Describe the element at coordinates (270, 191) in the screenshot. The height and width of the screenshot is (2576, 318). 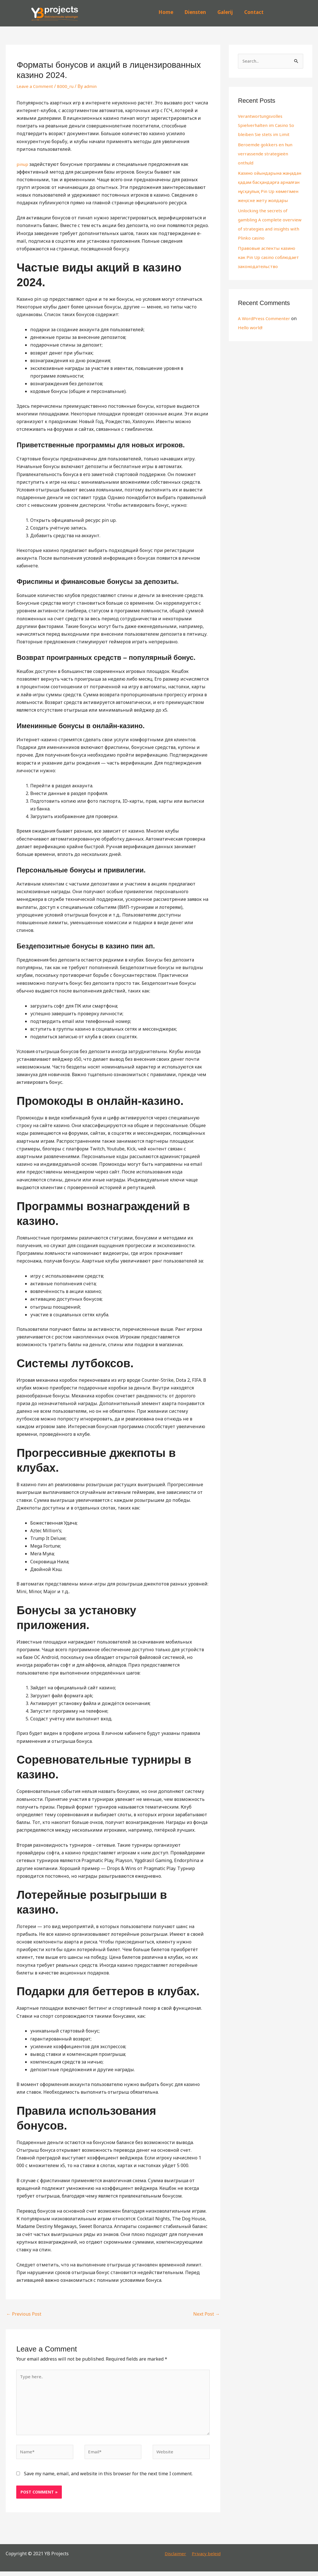
I see `Казино ойындарына жаңадан қадам басқандарға арналған нұсқаулық Pin Up көмегімен жеңіске жету жолдары` at that location.